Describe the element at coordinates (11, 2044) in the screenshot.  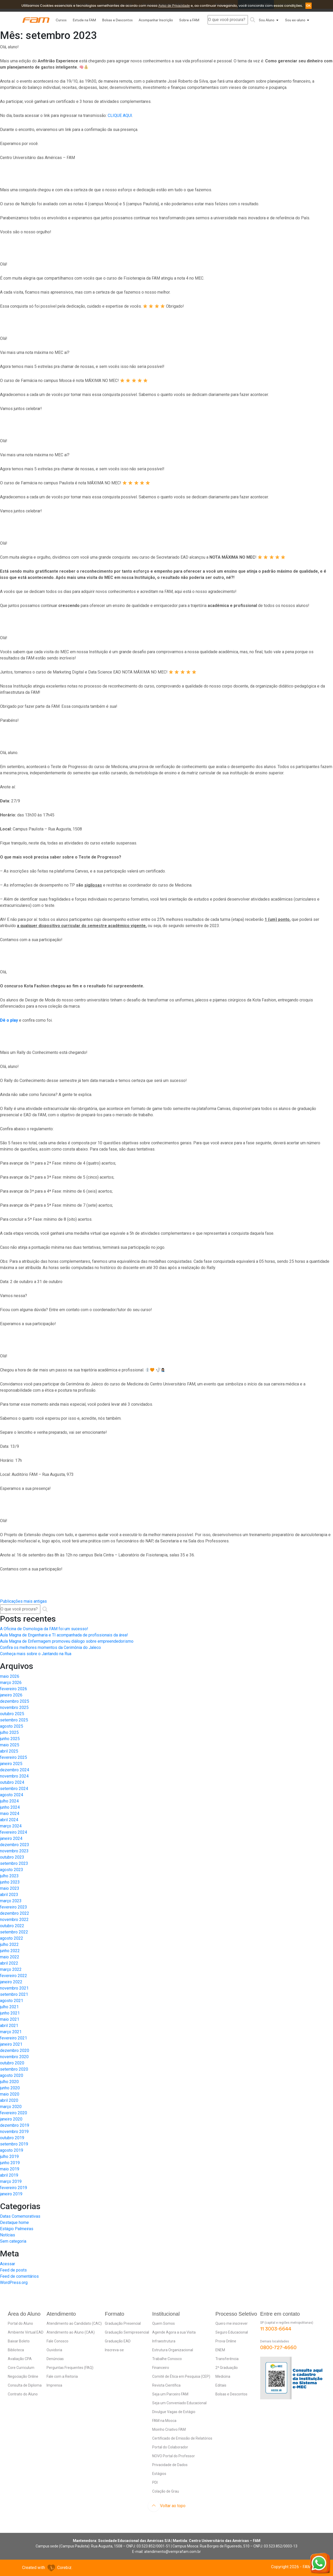
I see `janeiro 2021` at that location.